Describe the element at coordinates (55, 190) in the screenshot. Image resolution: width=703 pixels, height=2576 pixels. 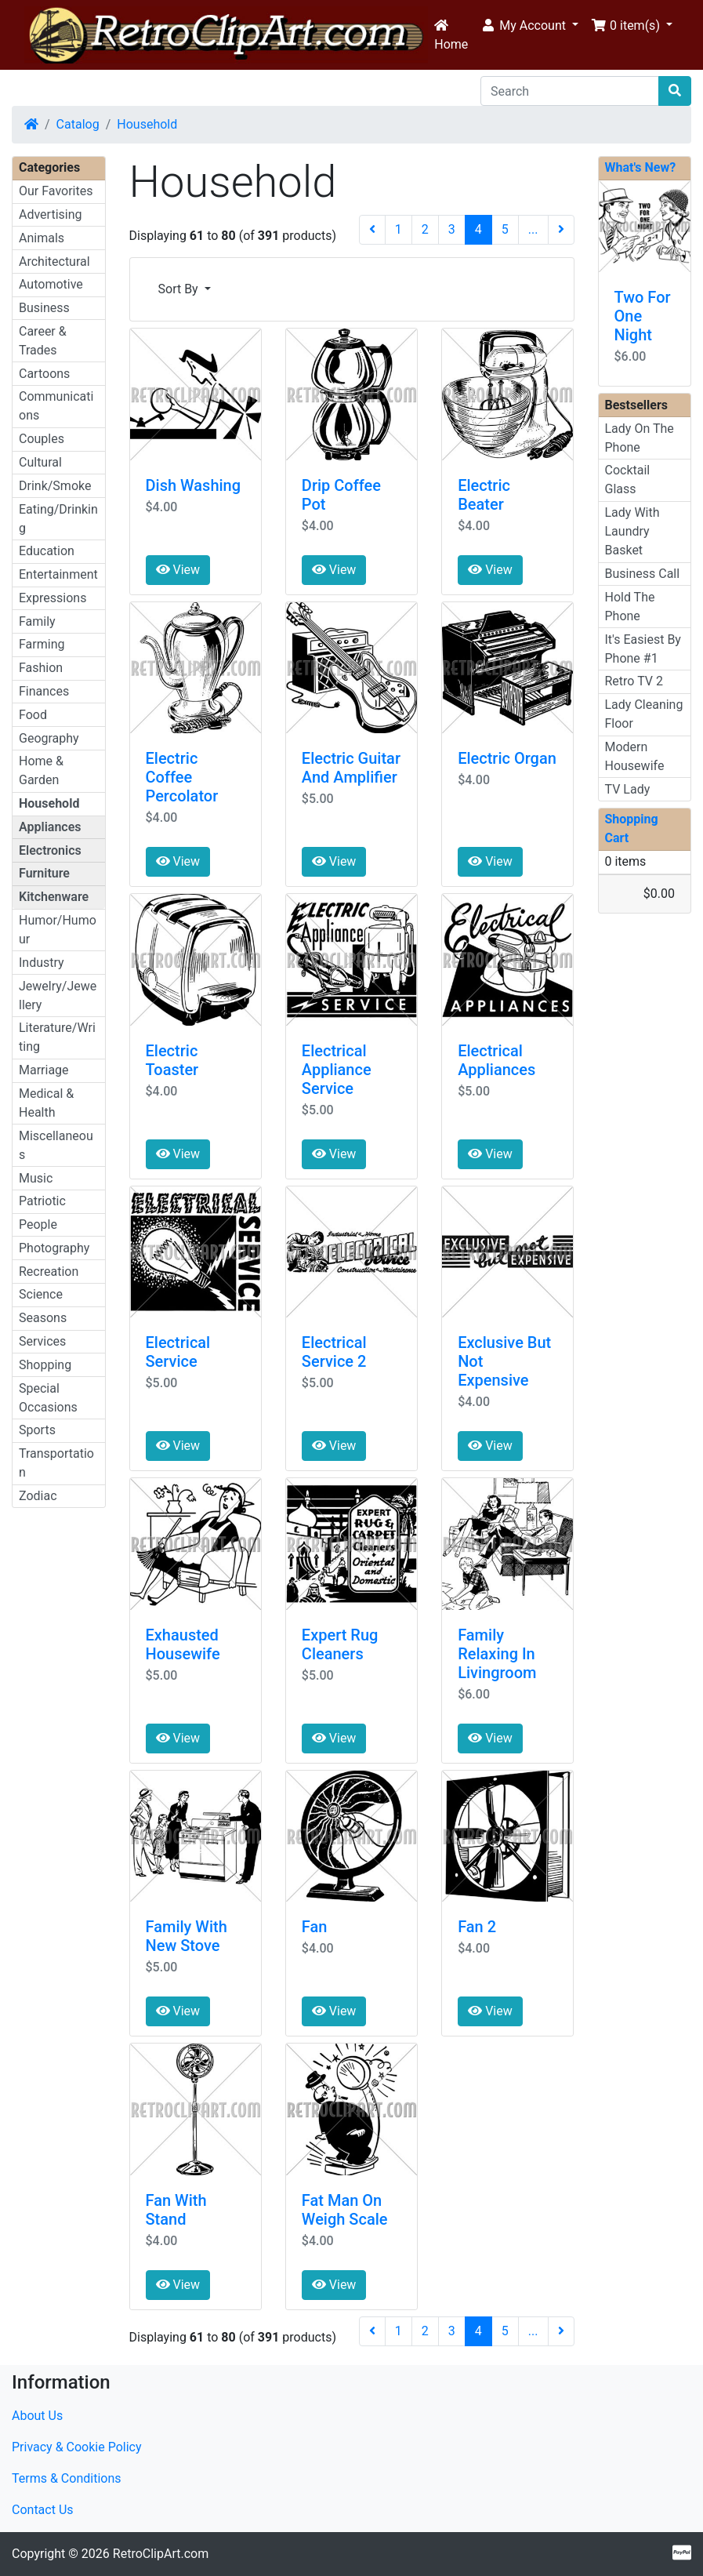
I see `Our Favorites` at that location.